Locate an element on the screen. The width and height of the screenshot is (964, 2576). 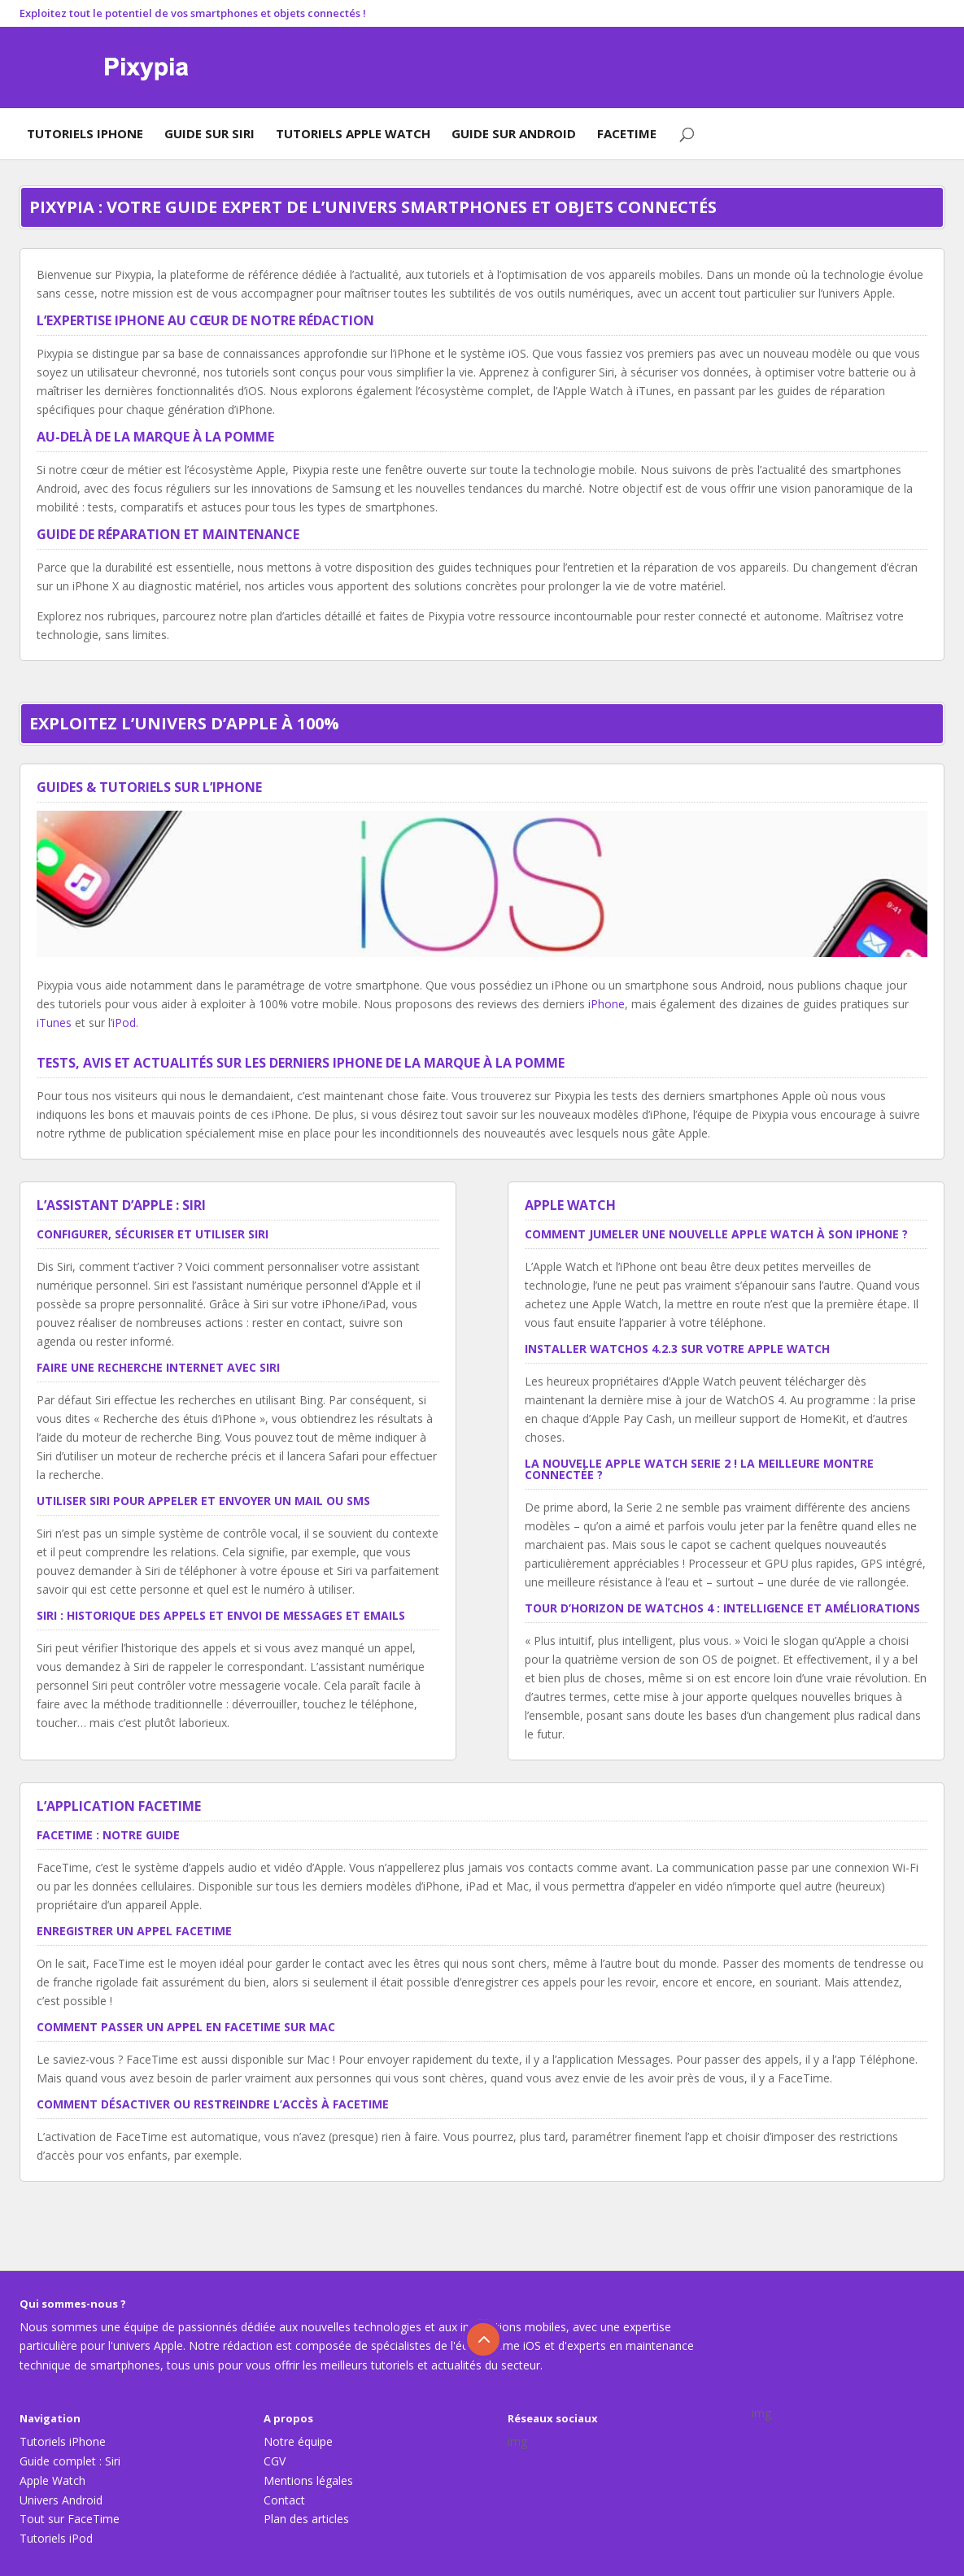
Tutoriels iPod is located at coordinates (56, 2538).